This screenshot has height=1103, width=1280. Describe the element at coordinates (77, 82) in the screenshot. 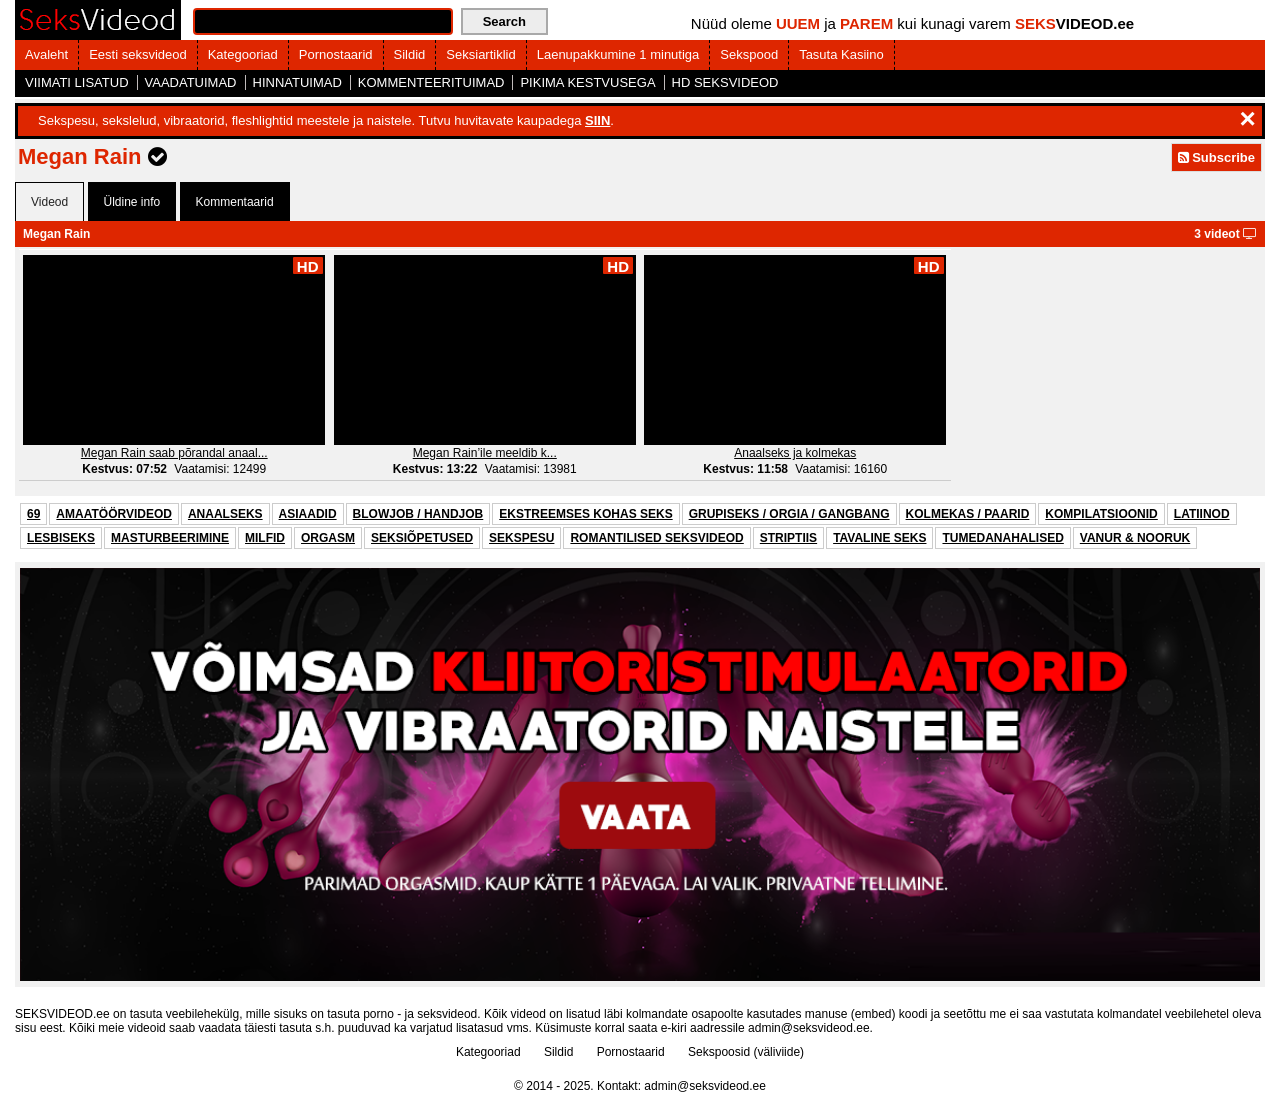

I see `VIIMATI LISATUD` at that location.